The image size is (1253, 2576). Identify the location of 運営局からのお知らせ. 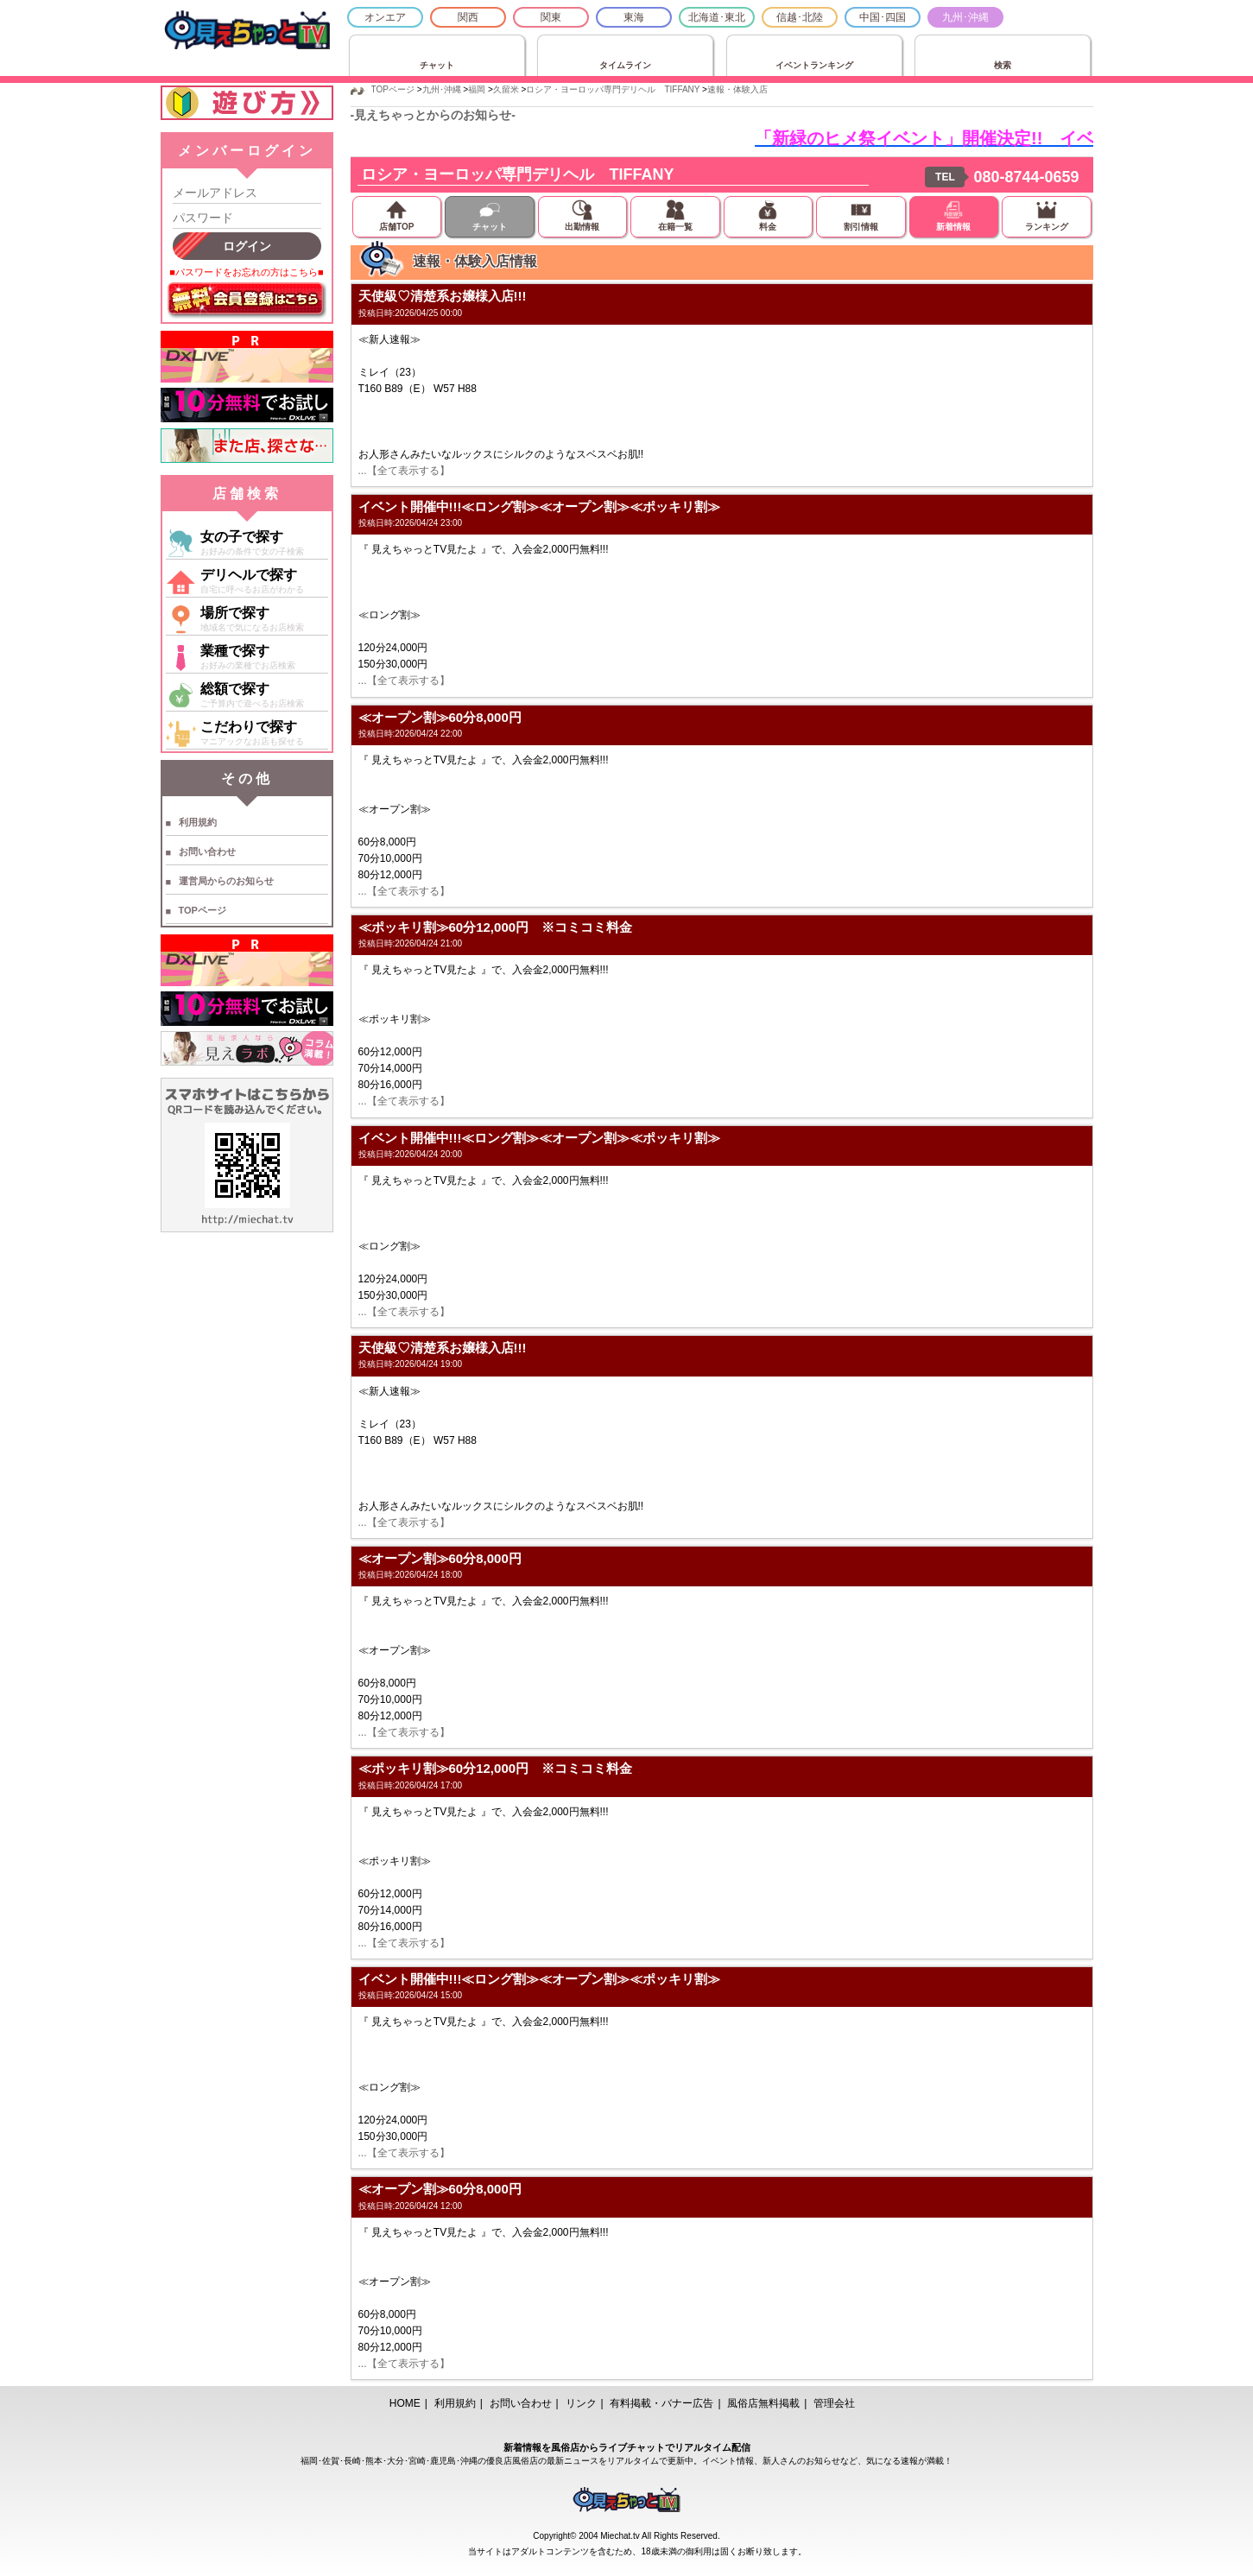
(226, 881).